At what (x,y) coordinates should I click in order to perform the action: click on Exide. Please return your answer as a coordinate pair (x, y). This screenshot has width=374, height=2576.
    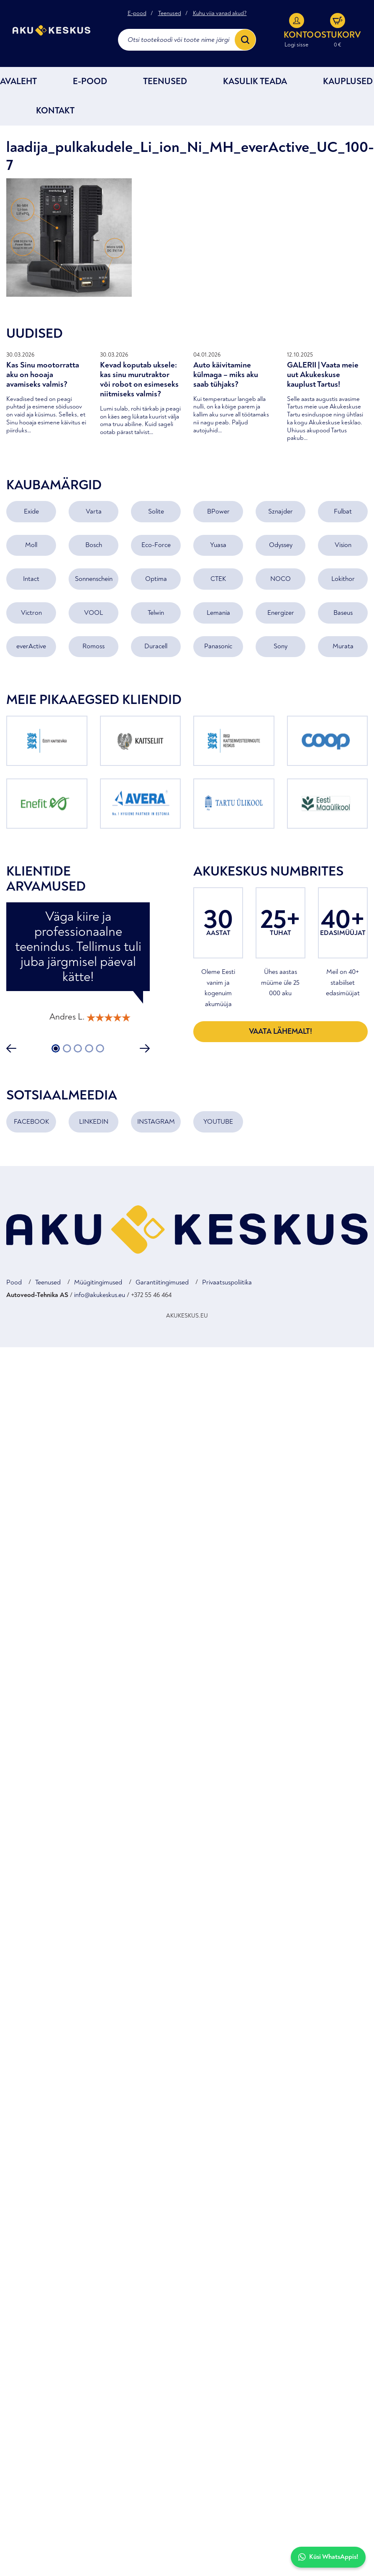
    Looking at the image, I should click on (31, 512).